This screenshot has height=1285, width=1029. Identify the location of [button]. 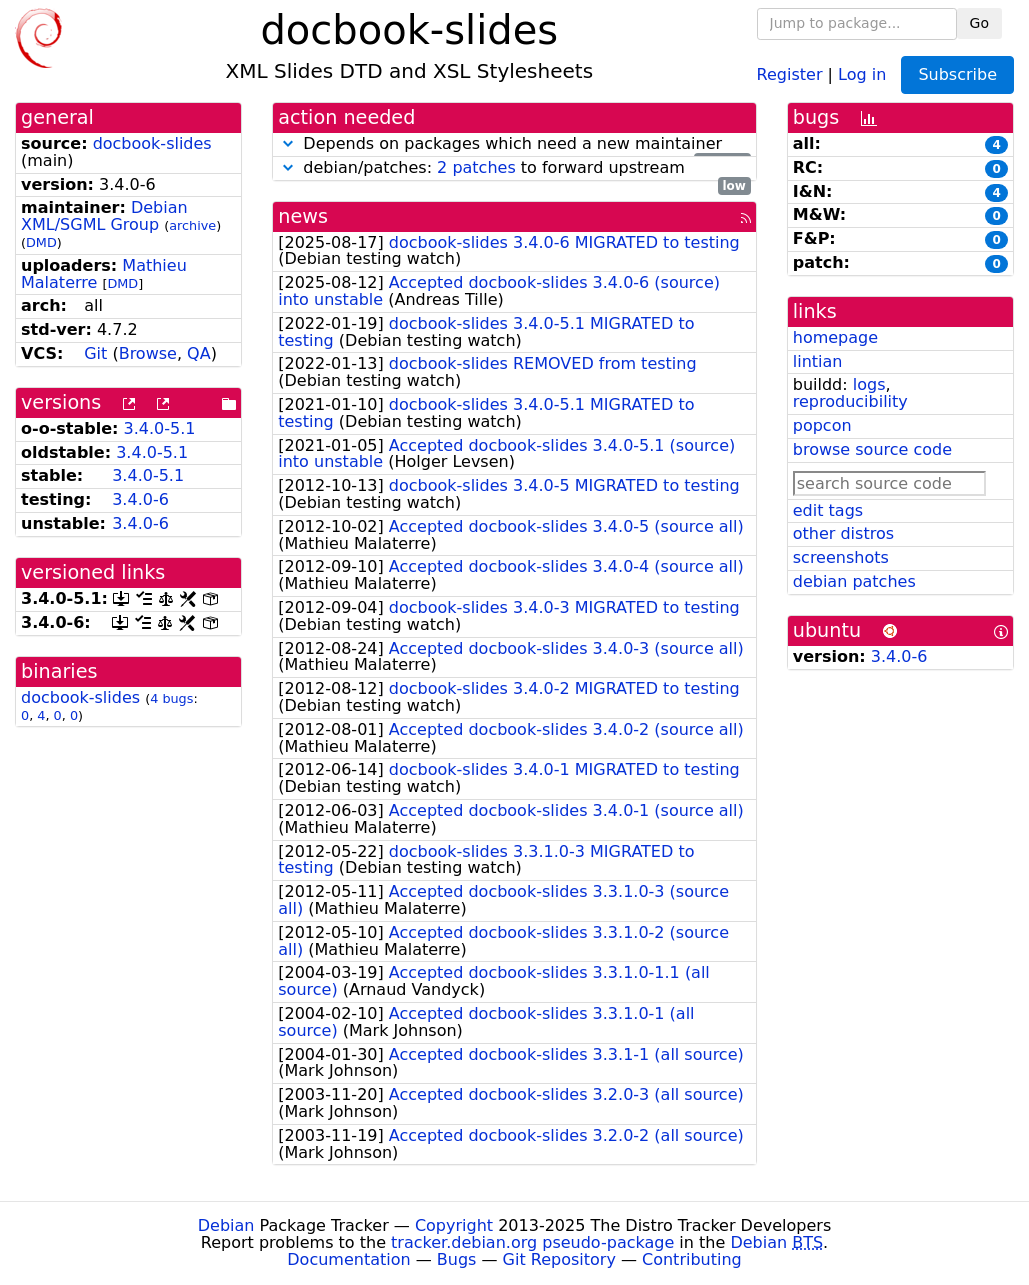
(288, 143).